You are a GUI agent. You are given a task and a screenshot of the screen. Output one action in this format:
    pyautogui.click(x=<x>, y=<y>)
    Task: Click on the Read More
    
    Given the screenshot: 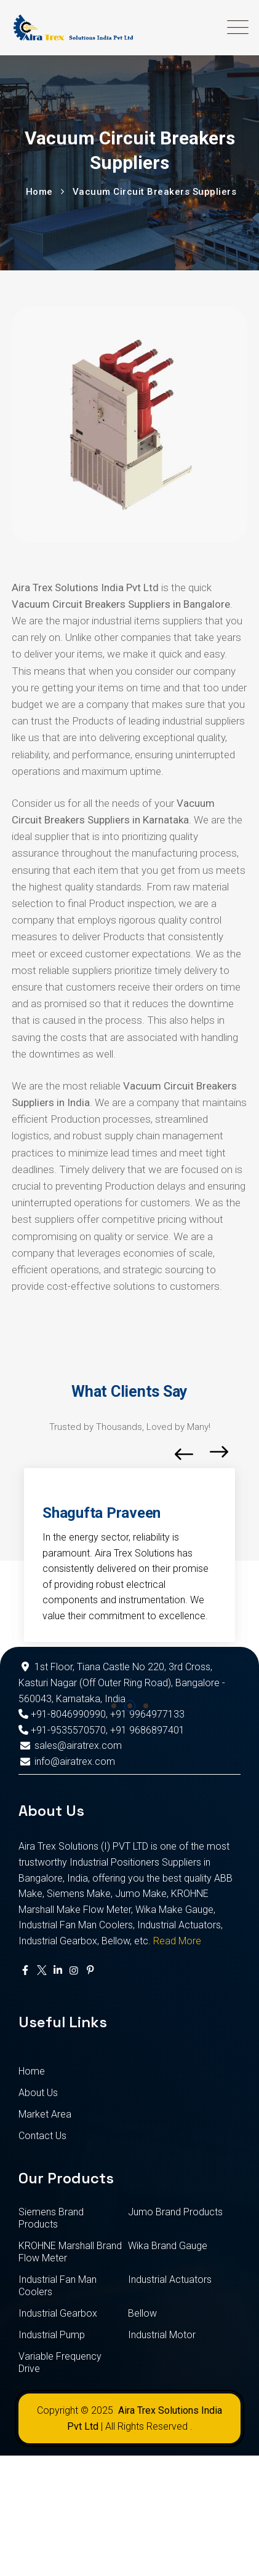 What is the action you would take?
    pyautogui.click(x=177, y=1941)
    